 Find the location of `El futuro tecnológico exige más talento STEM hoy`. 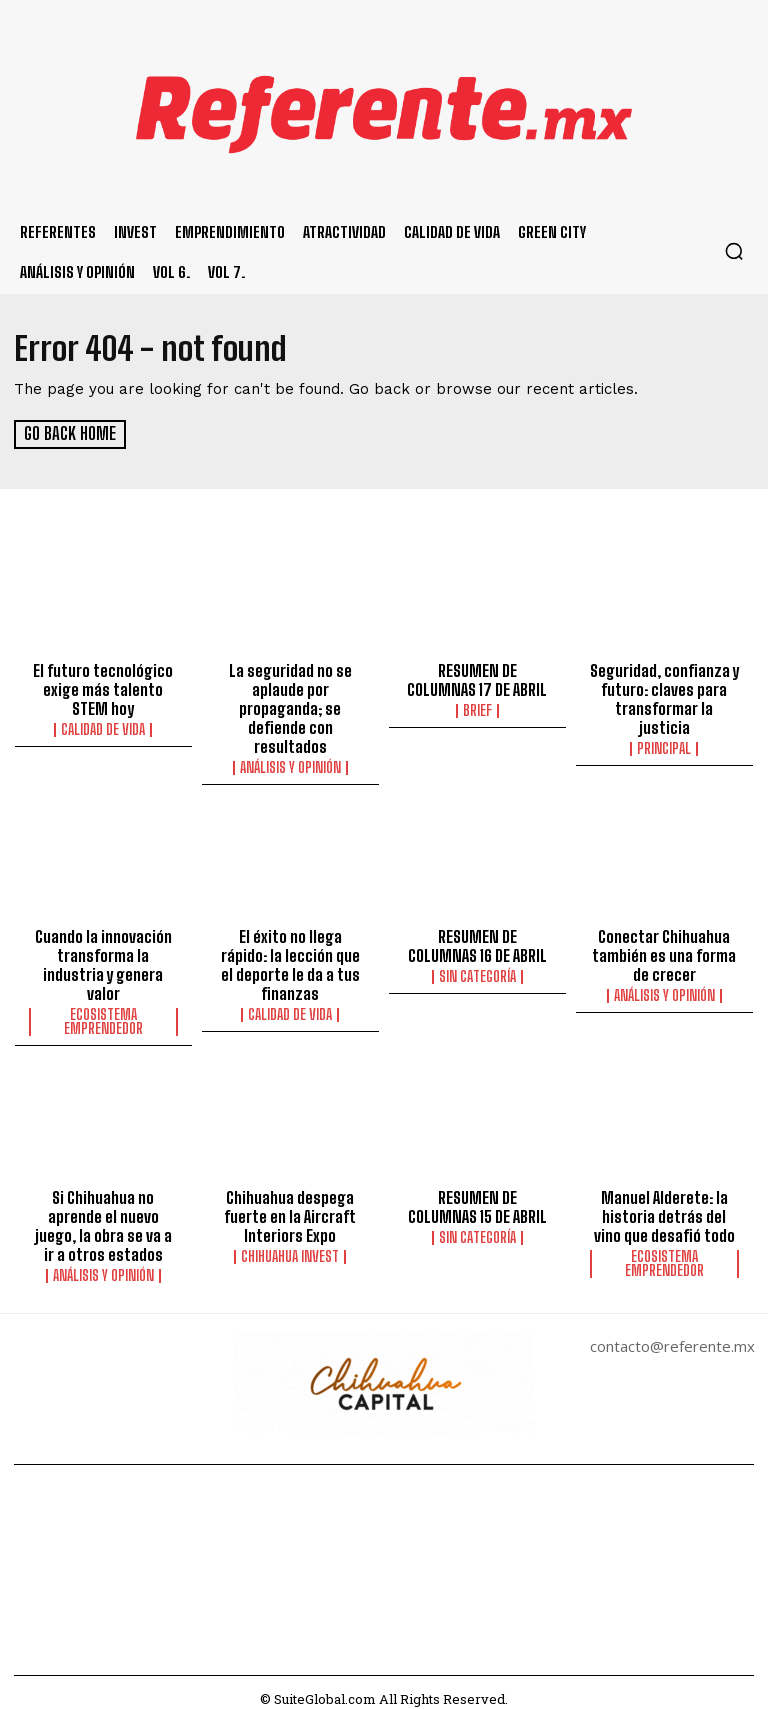

El futuro tecnológico exige más talento STEM hoy is located at coordinates (103, 687).